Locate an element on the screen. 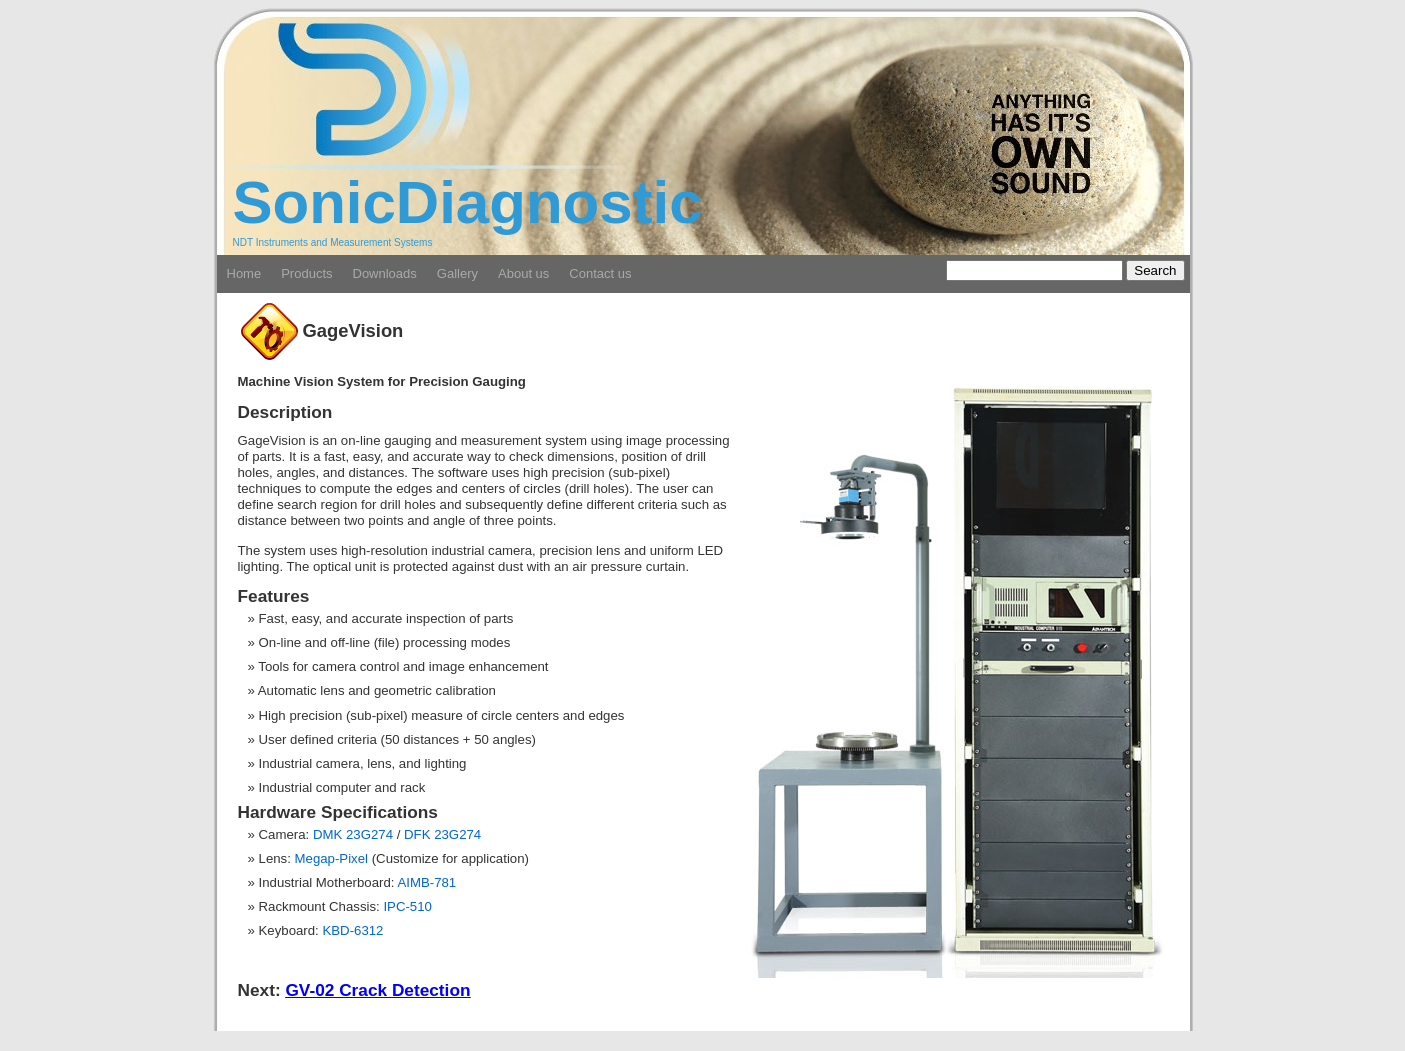 The width and height of the screenshot is (1405, 1051). DMK 23G274 is located at coordinates (353, 834).